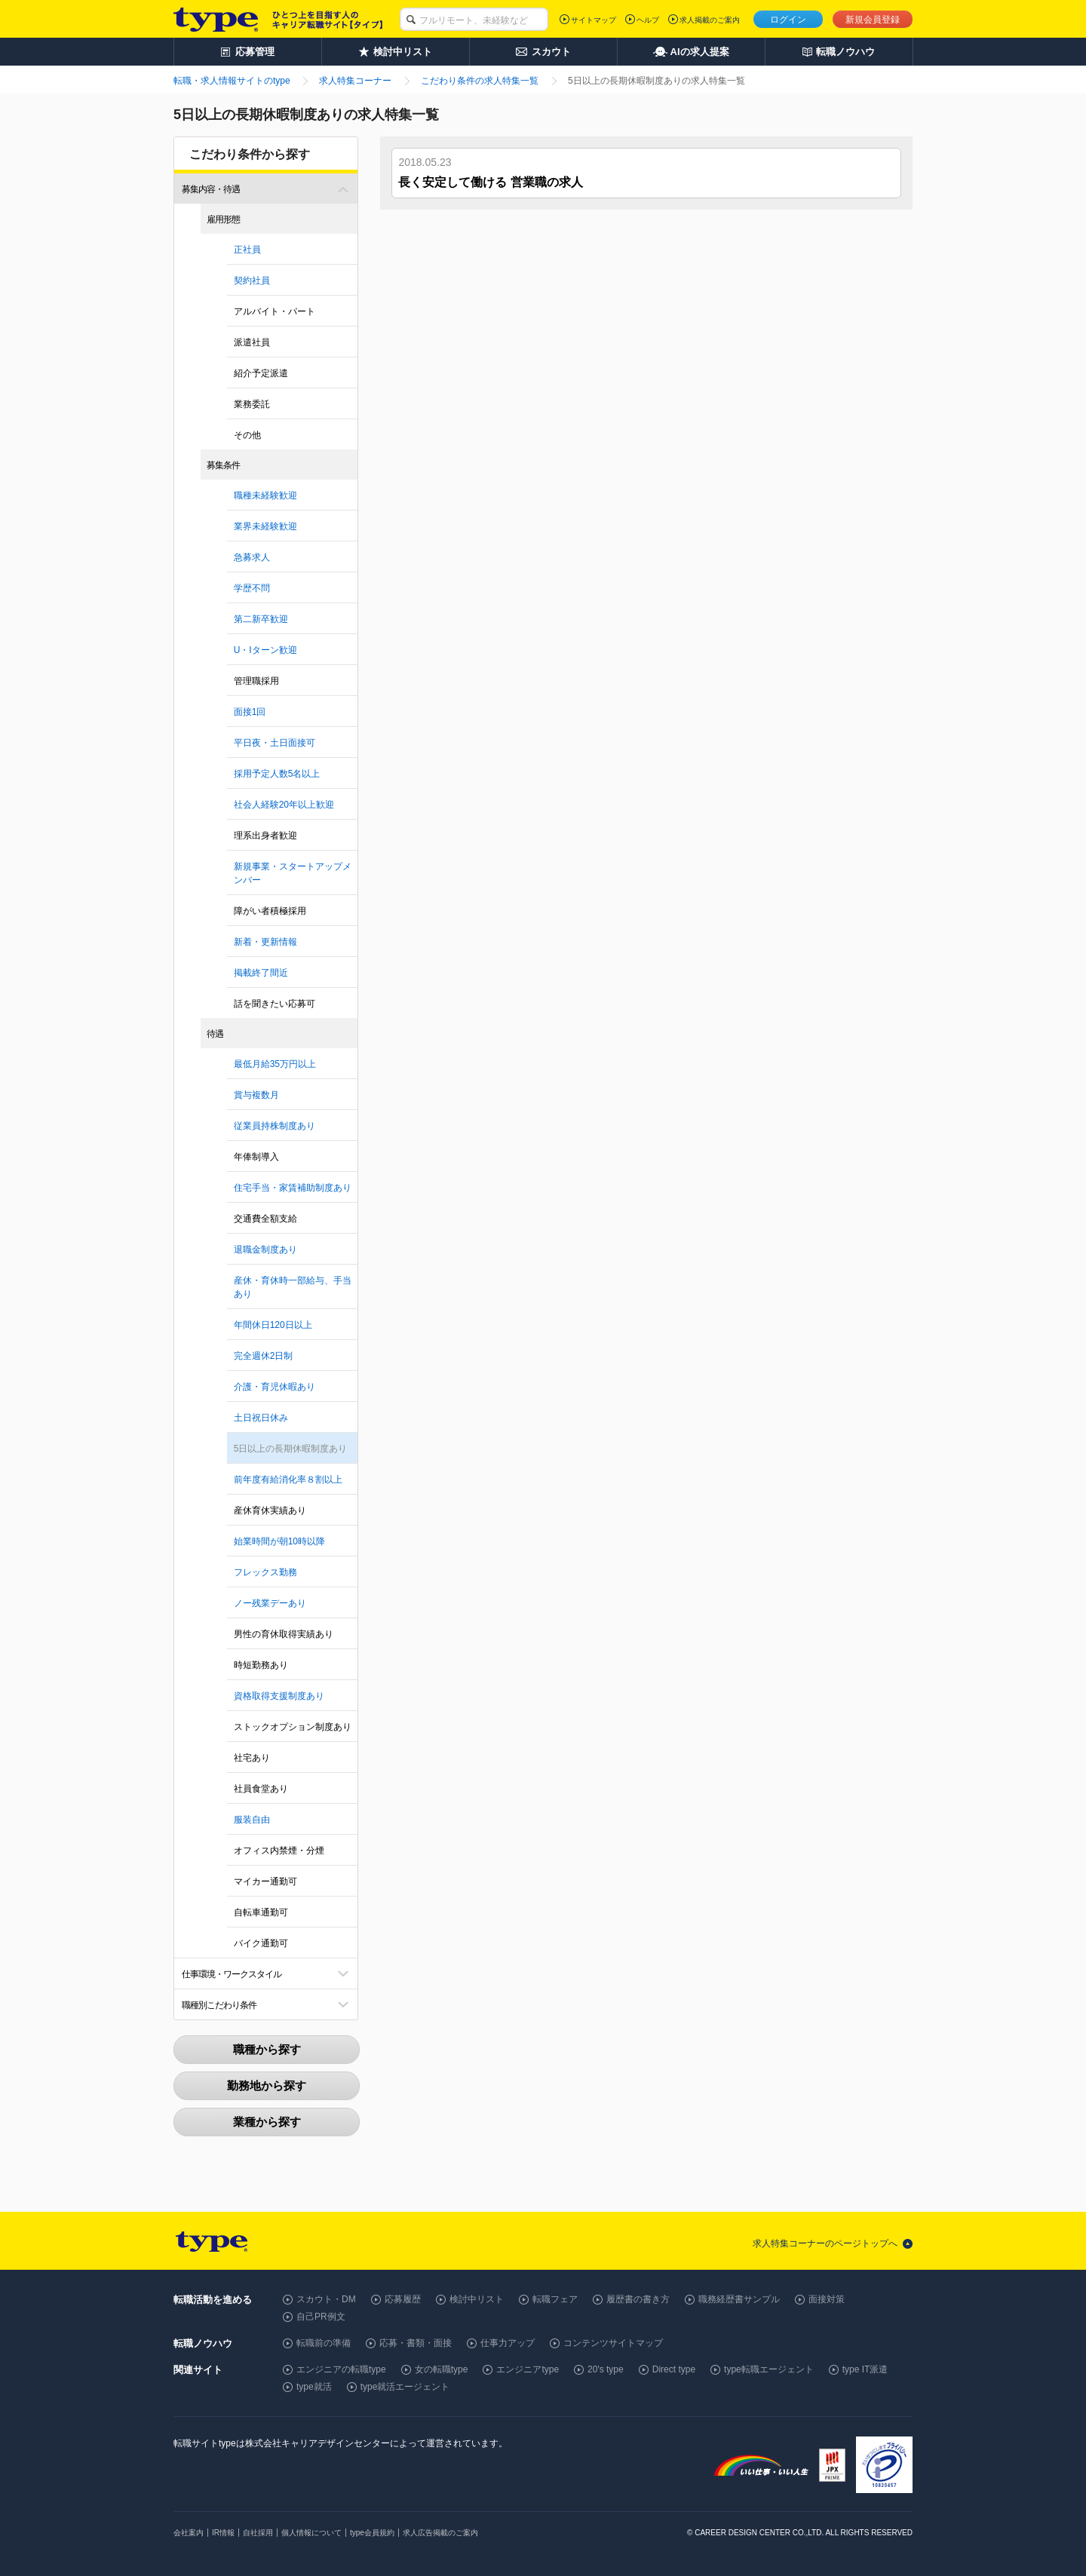  What do you see at coordinates (769, 2369) in the screenshot?
I see `type転職エージェント` at bounding box center [769, 2369].